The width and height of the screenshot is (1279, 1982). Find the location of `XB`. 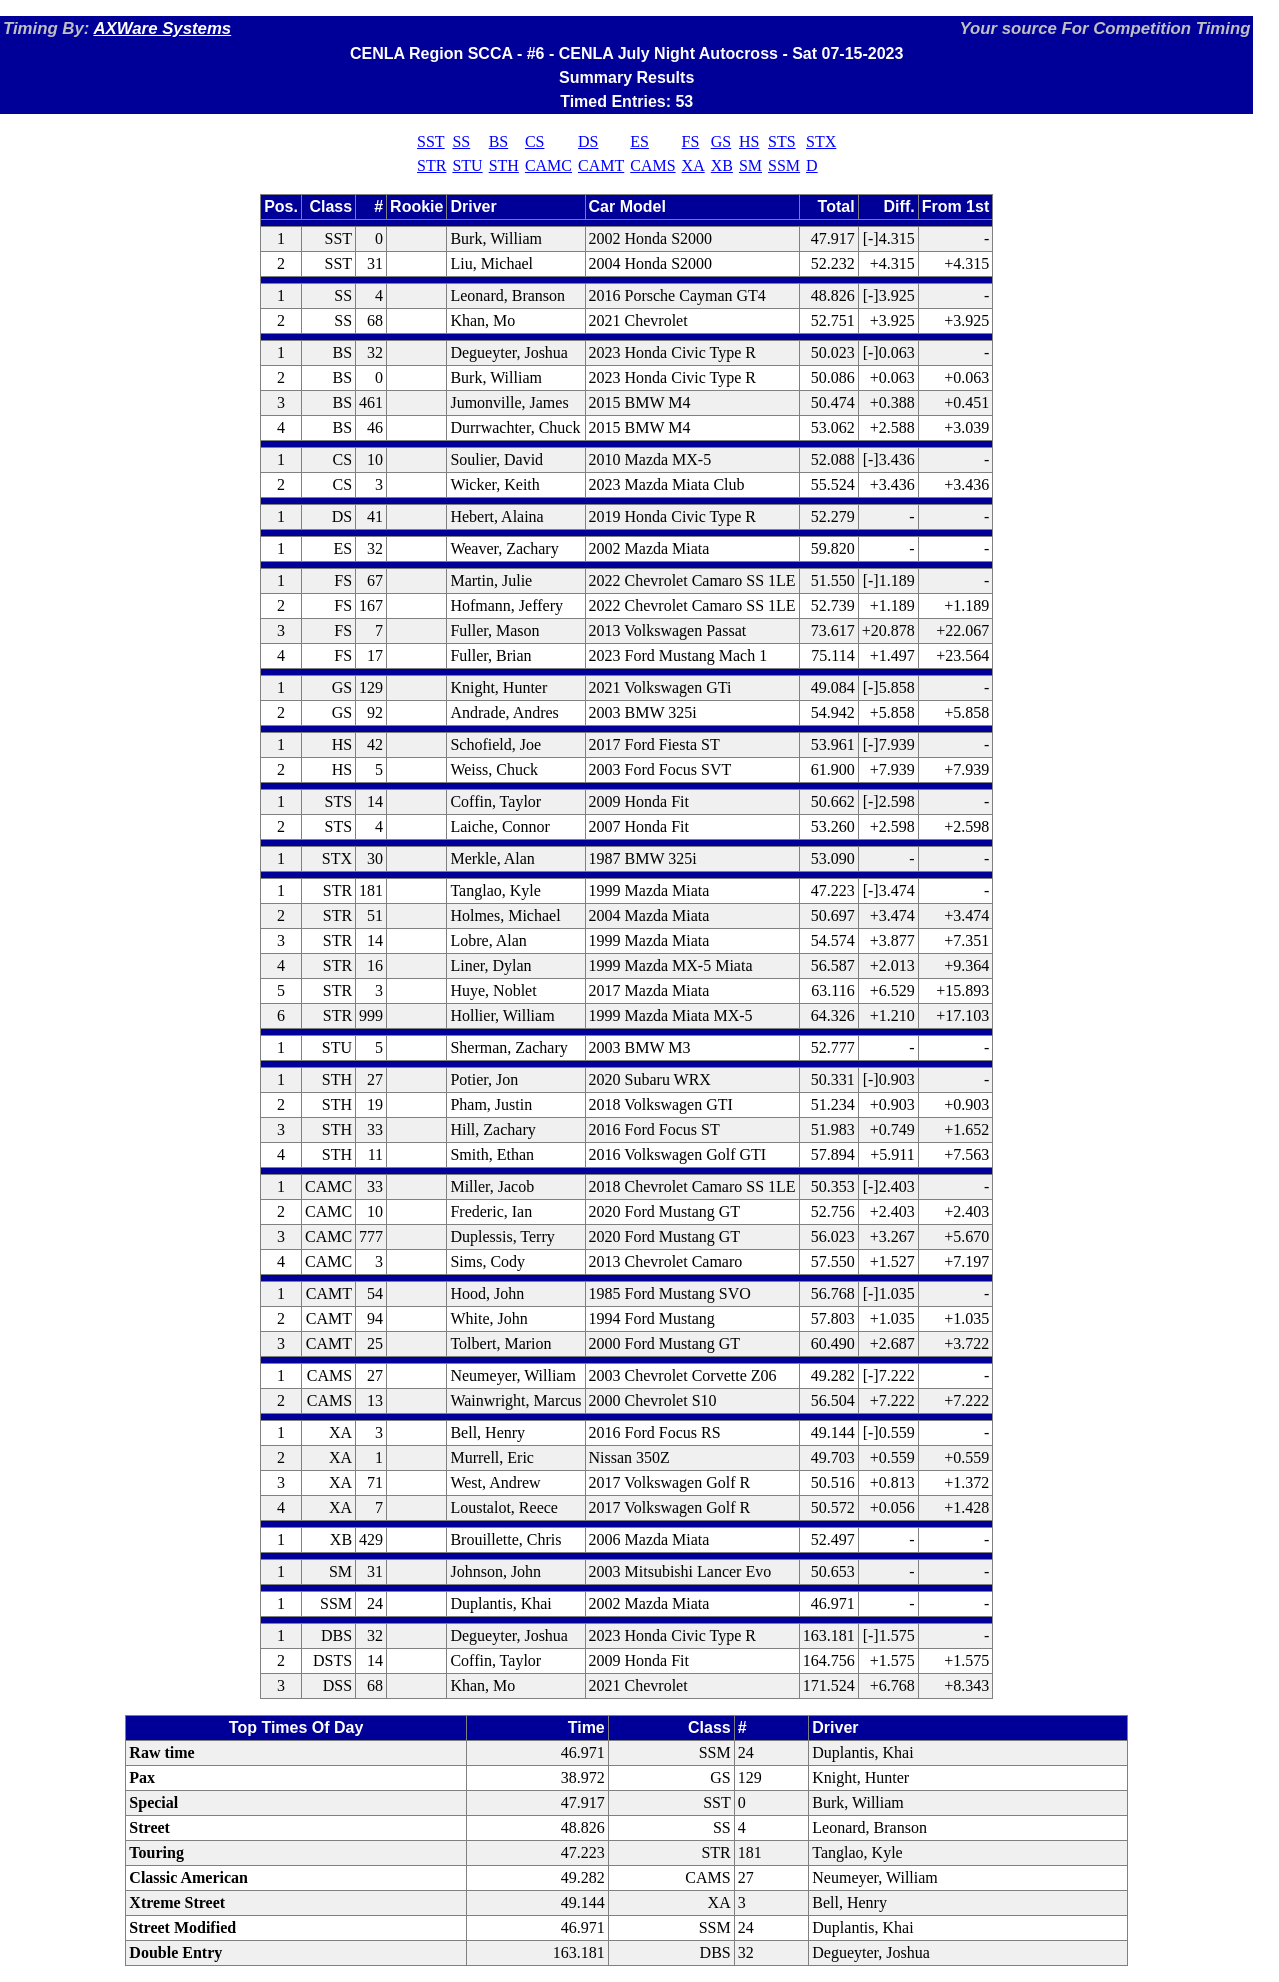

XB is located at coordinates (722, 165).